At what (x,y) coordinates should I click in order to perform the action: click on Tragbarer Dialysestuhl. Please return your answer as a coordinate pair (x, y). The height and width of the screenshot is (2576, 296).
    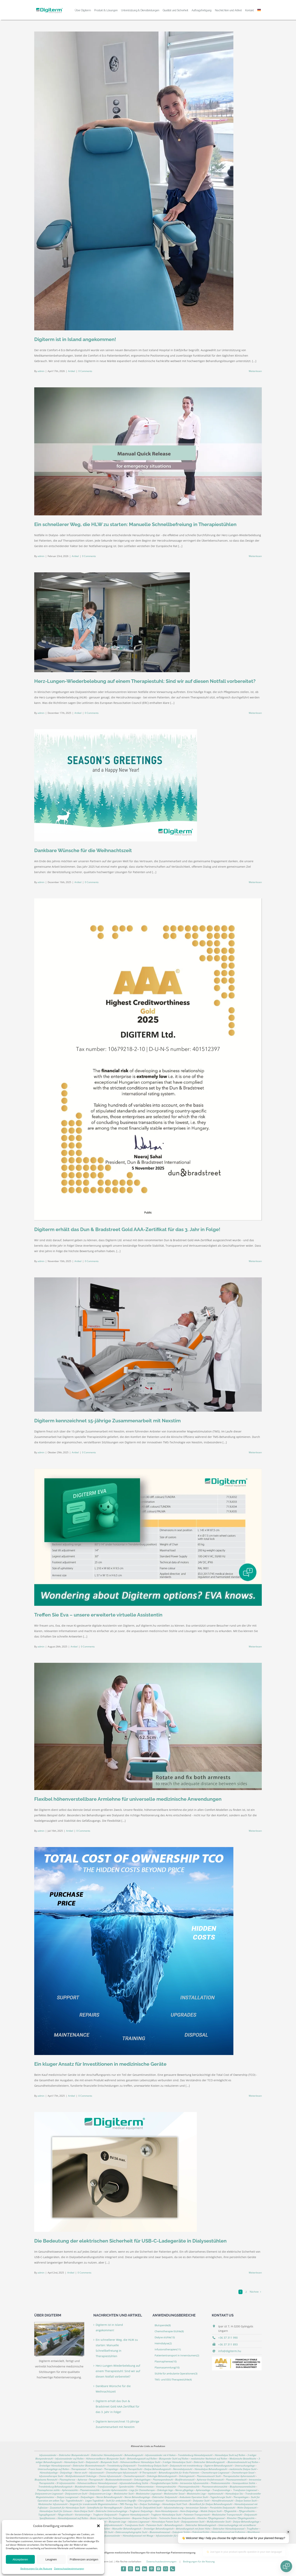
    Looking at the image, I should click on (105, 2514).